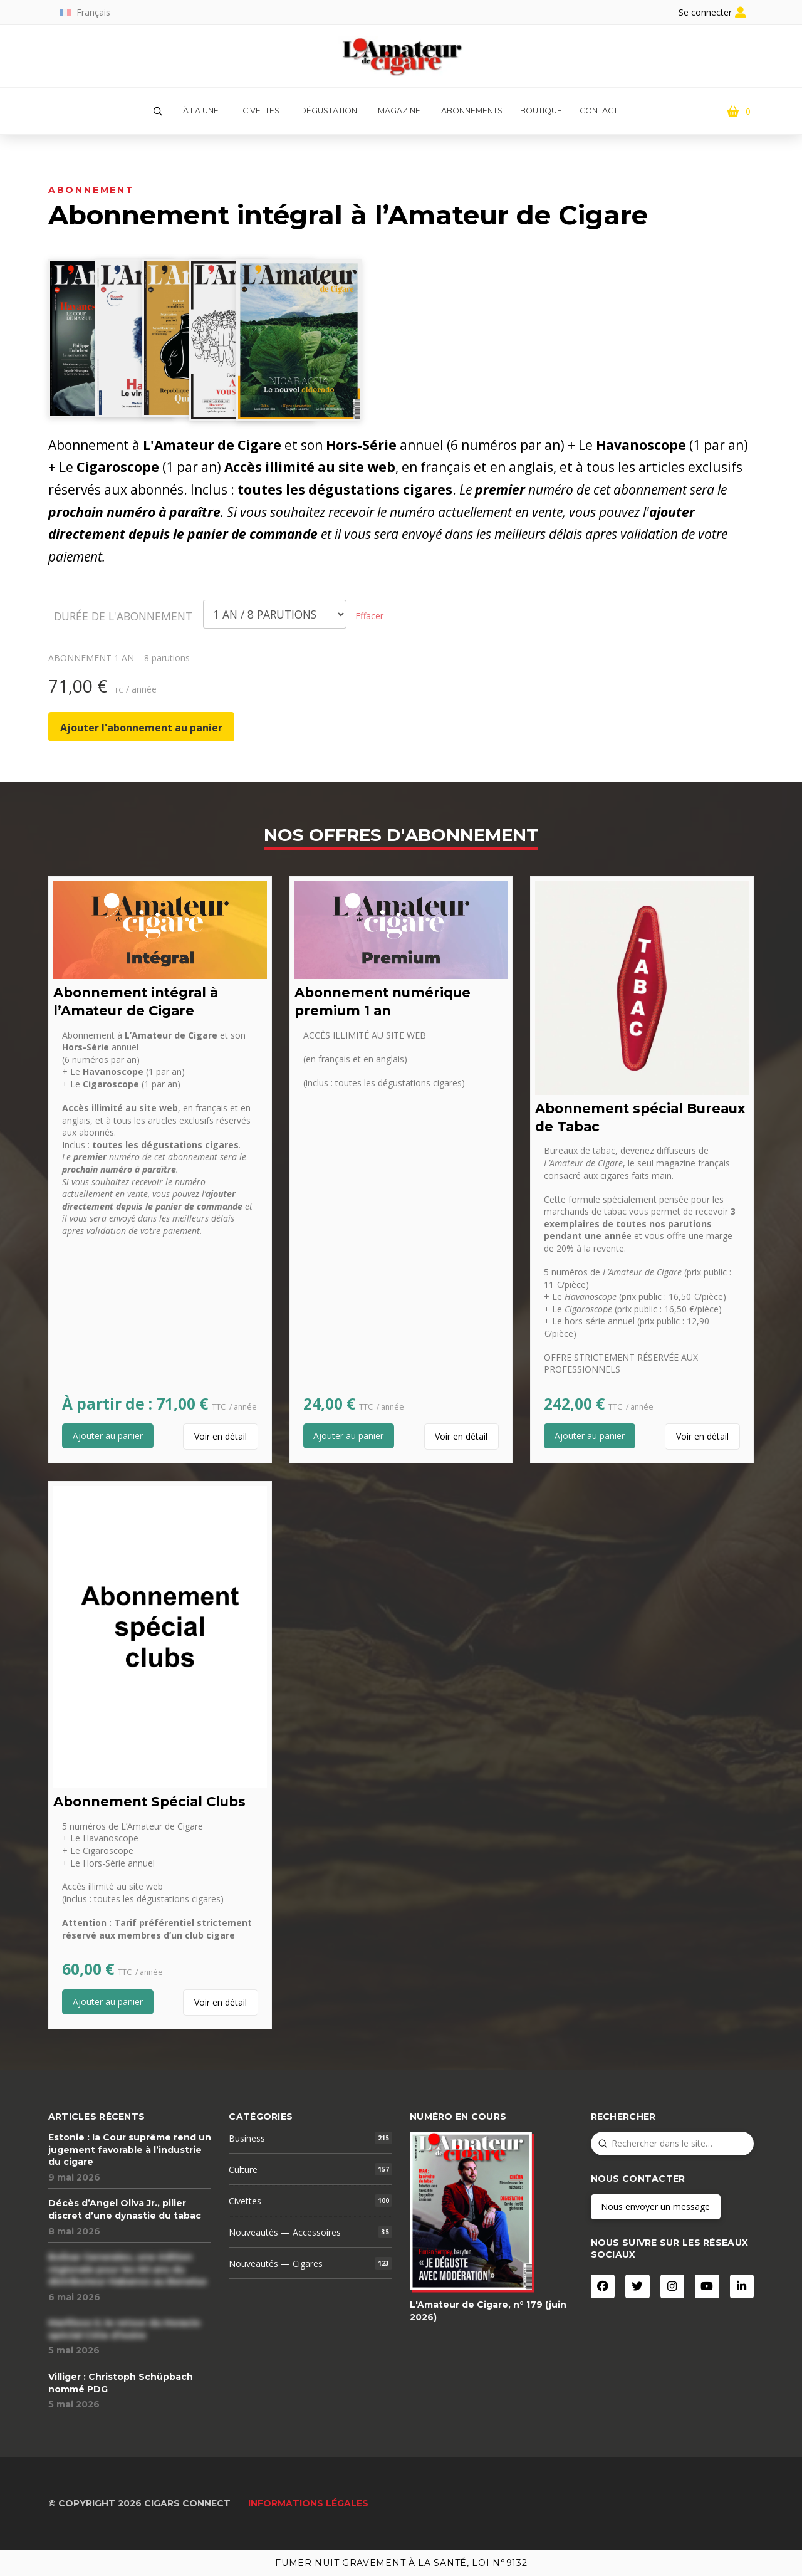 The image size is (802, 2576). Describe the element at coordinates (349, 1435) in the screenshot. I see `[Add “Abonnement numérique premium 1 an” to your cart]` at that location.